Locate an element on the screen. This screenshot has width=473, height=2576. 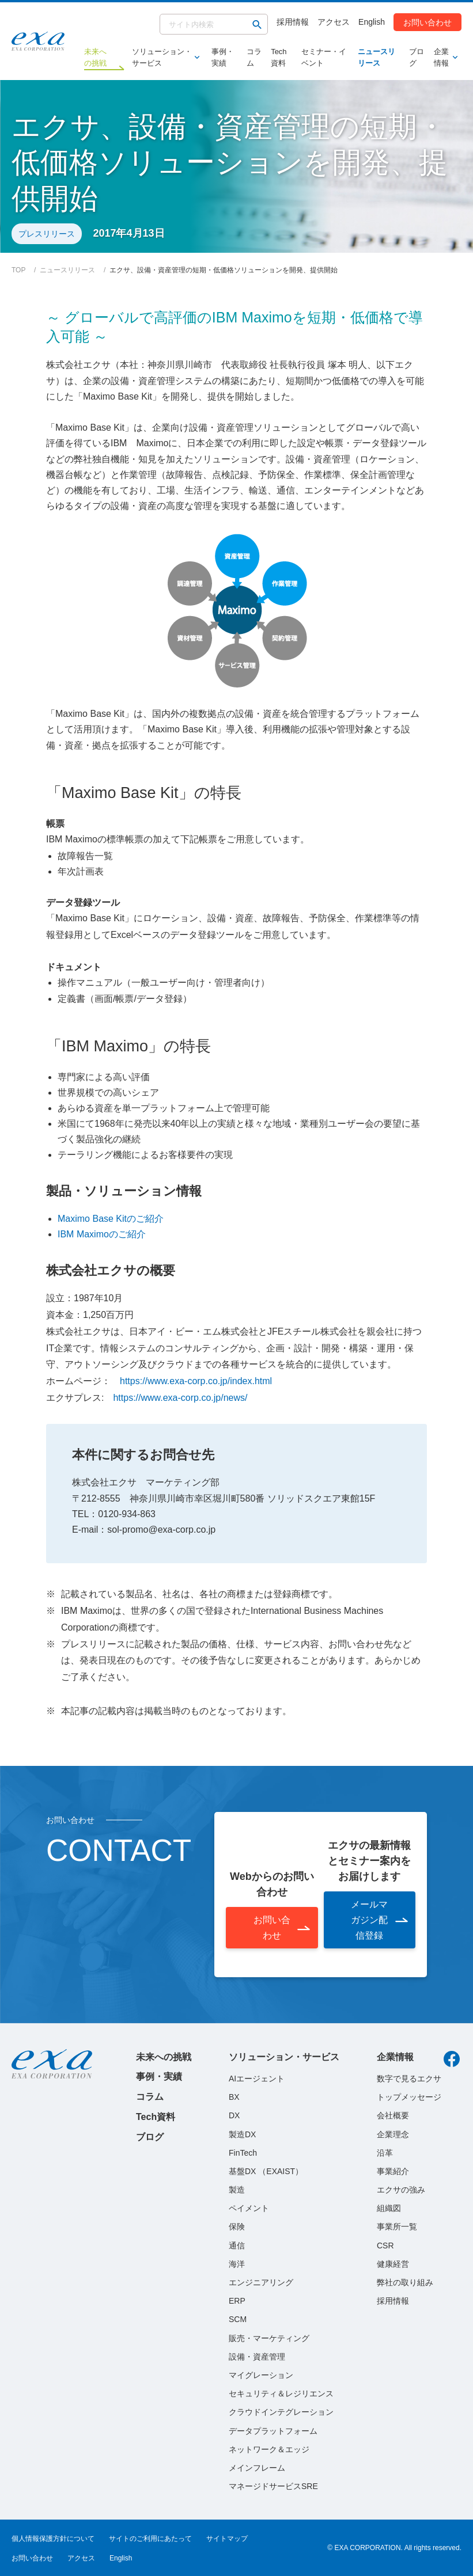
ネットワーク＆エッジ is located at coordinates (269, 2449).